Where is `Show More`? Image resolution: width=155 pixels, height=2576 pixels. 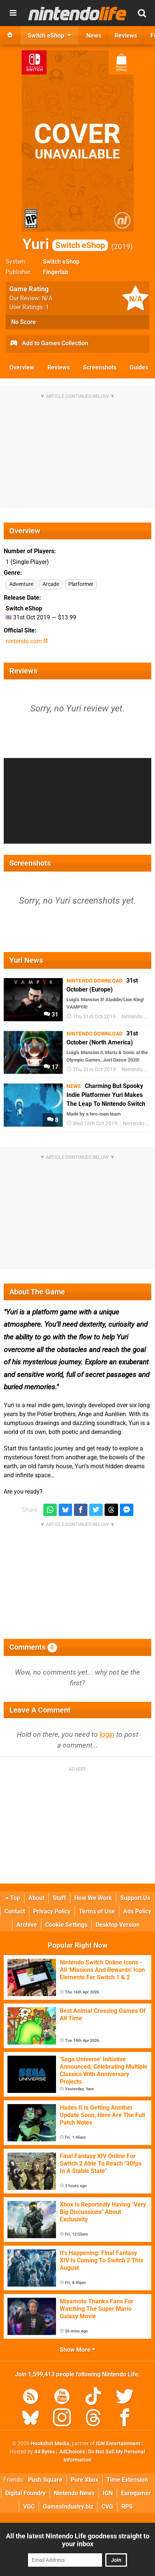 Show More is located at coordinates (77, 2349).